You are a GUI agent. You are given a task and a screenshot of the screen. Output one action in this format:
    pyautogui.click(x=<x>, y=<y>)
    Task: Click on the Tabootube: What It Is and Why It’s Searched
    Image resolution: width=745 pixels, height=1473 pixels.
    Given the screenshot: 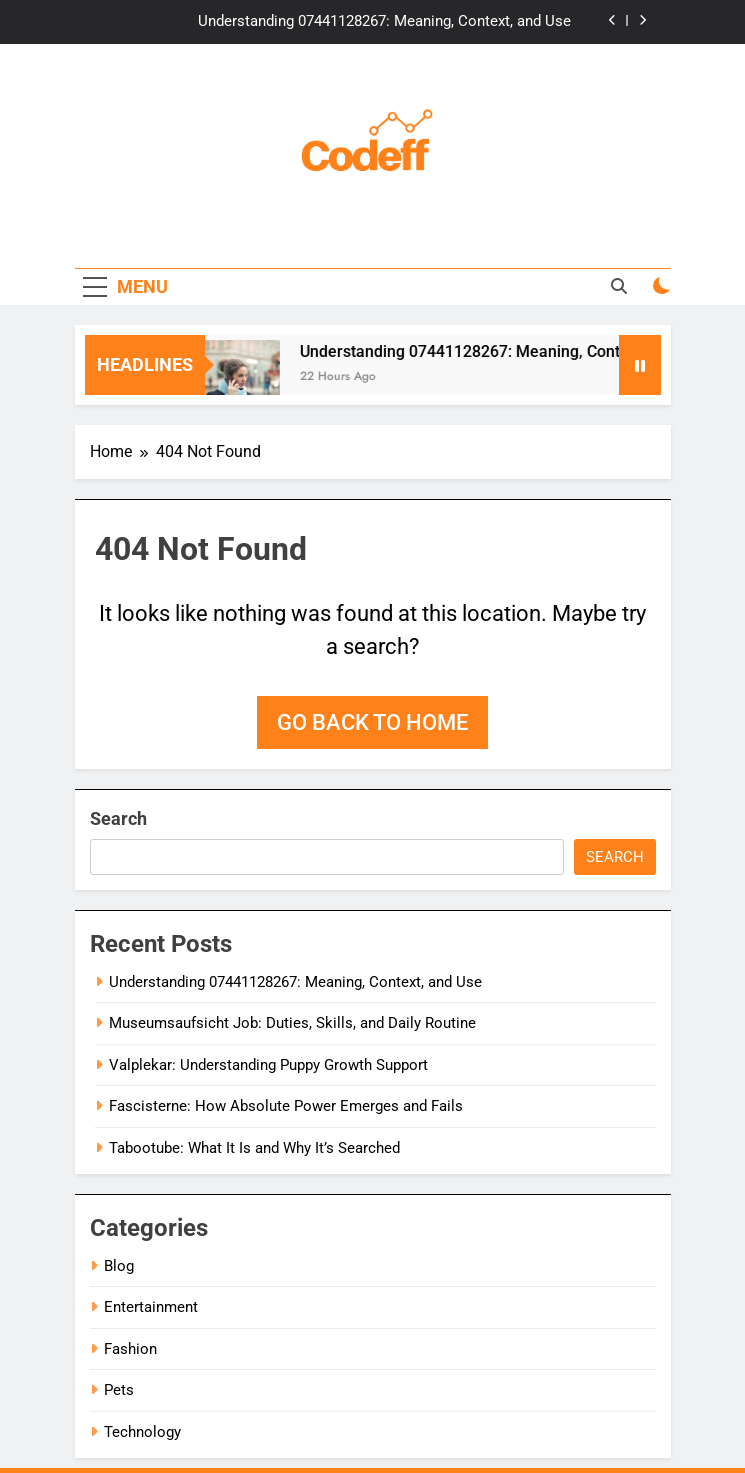 What is the action you would take?
    pyautogui.click(x=254, y=1148)
    